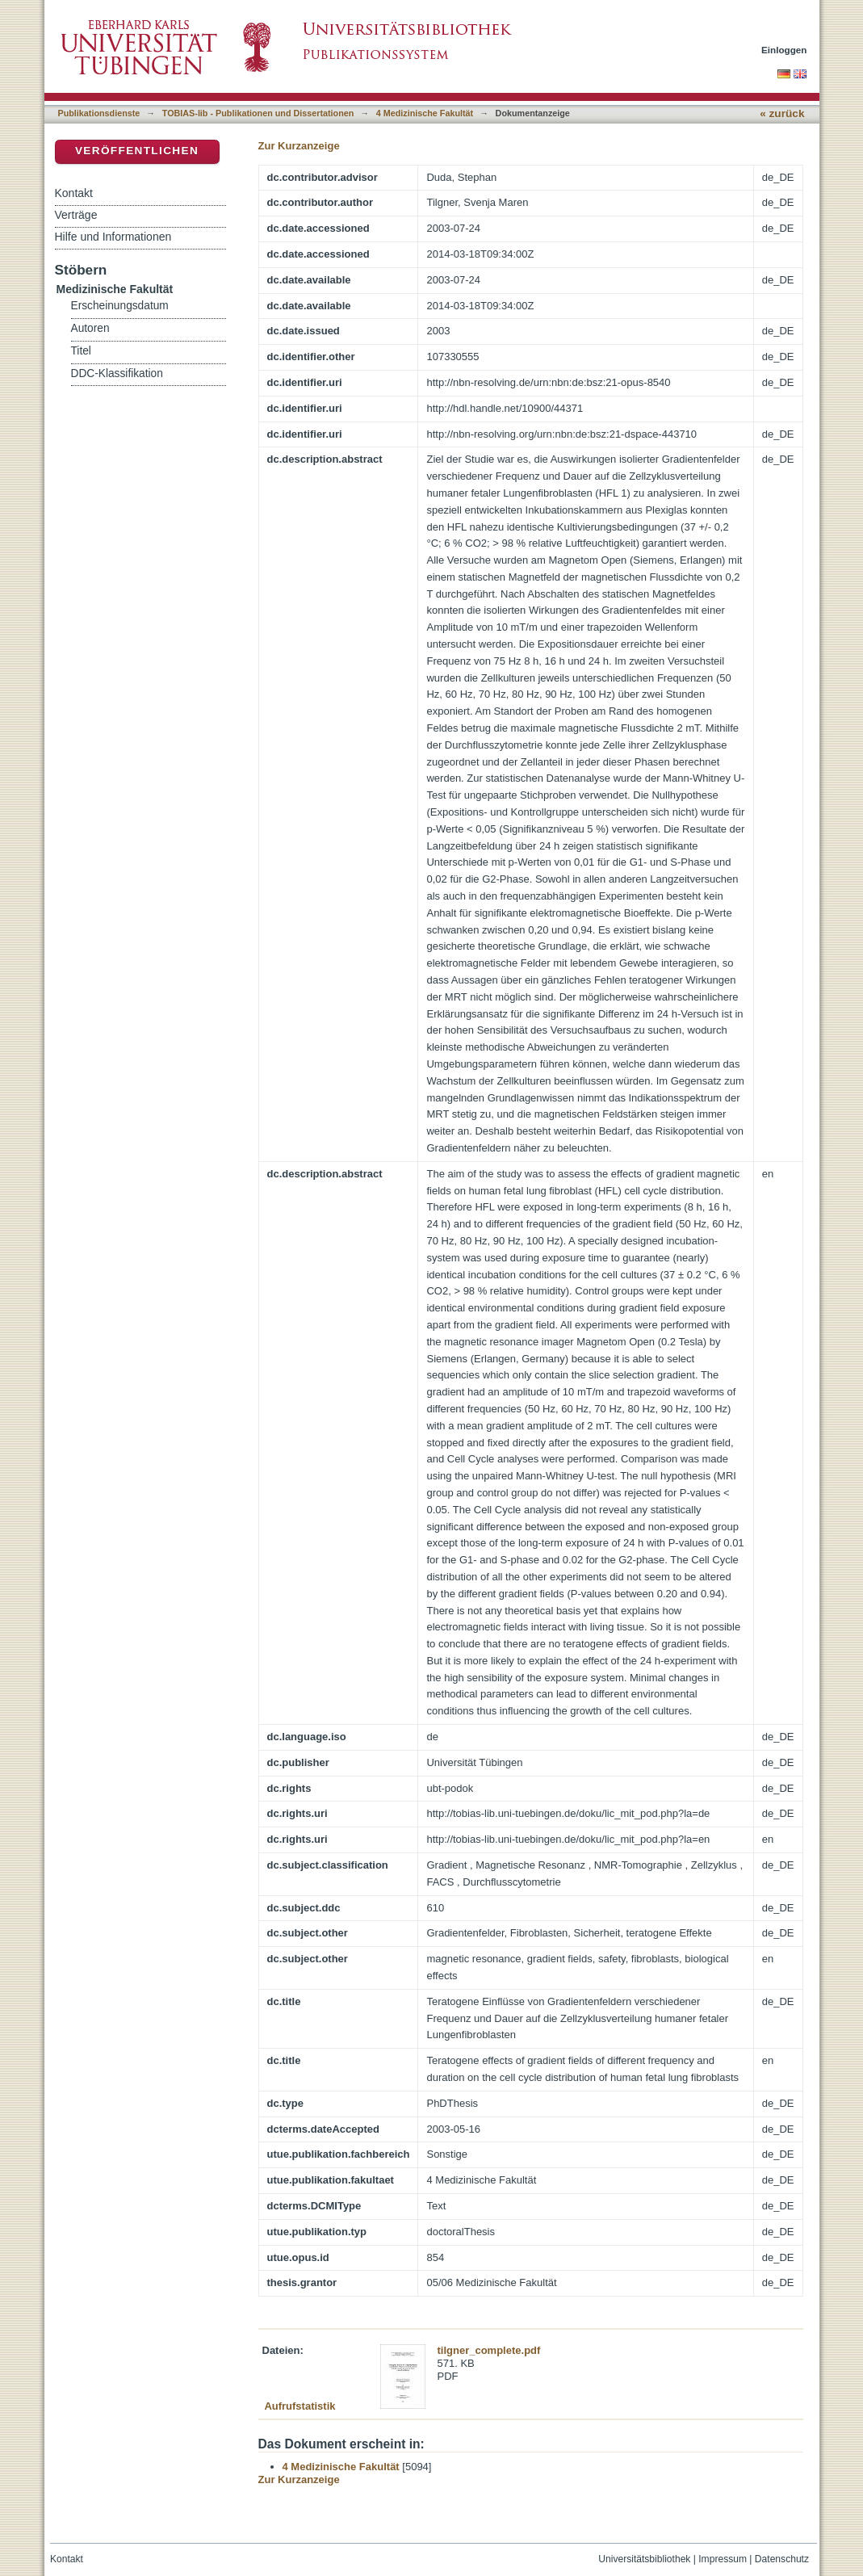 The height and width of the screenshot is (2576, 863). What do you see at coordinates (299, 2406) in the screenshot?
I see `Aufrufstatistik` at bounding box center [299, 2406].